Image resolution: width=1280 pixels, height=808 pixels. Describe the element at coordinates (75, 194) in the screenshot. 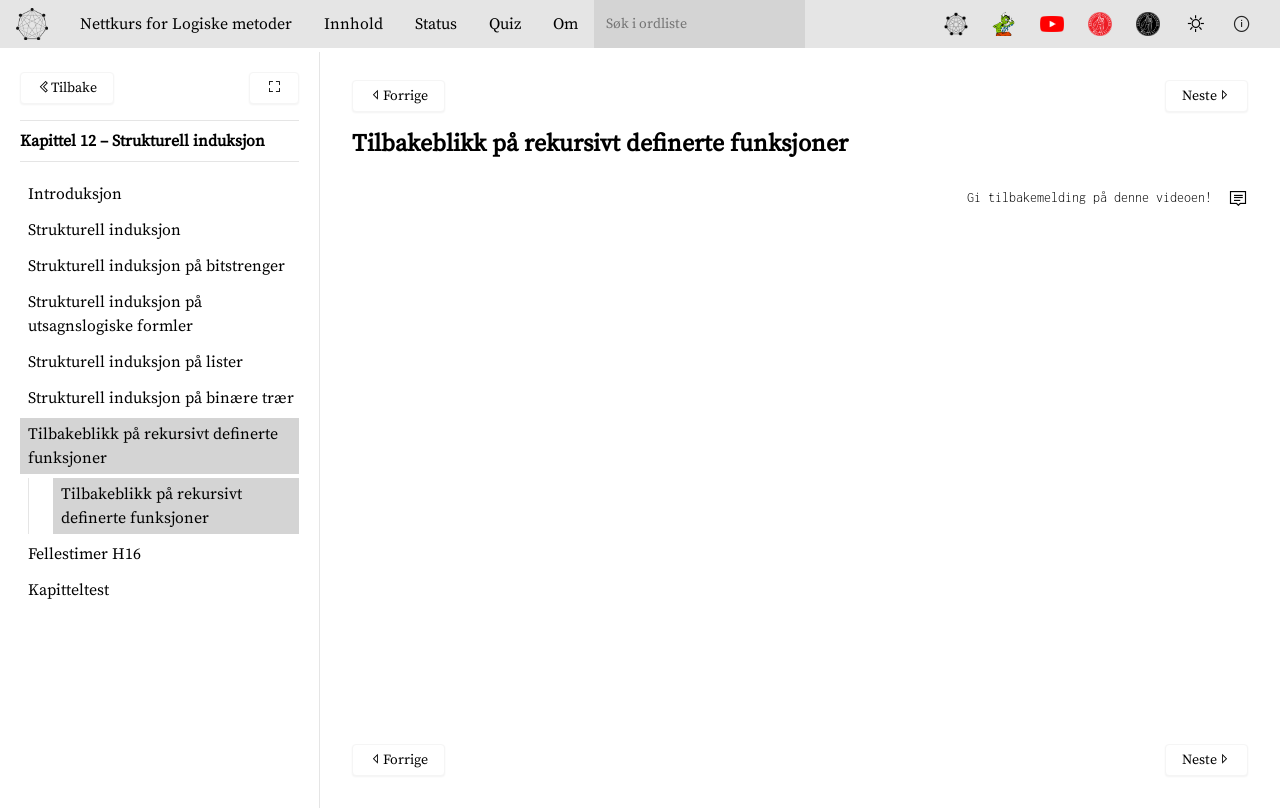

I see `Introduksjon` at that location.